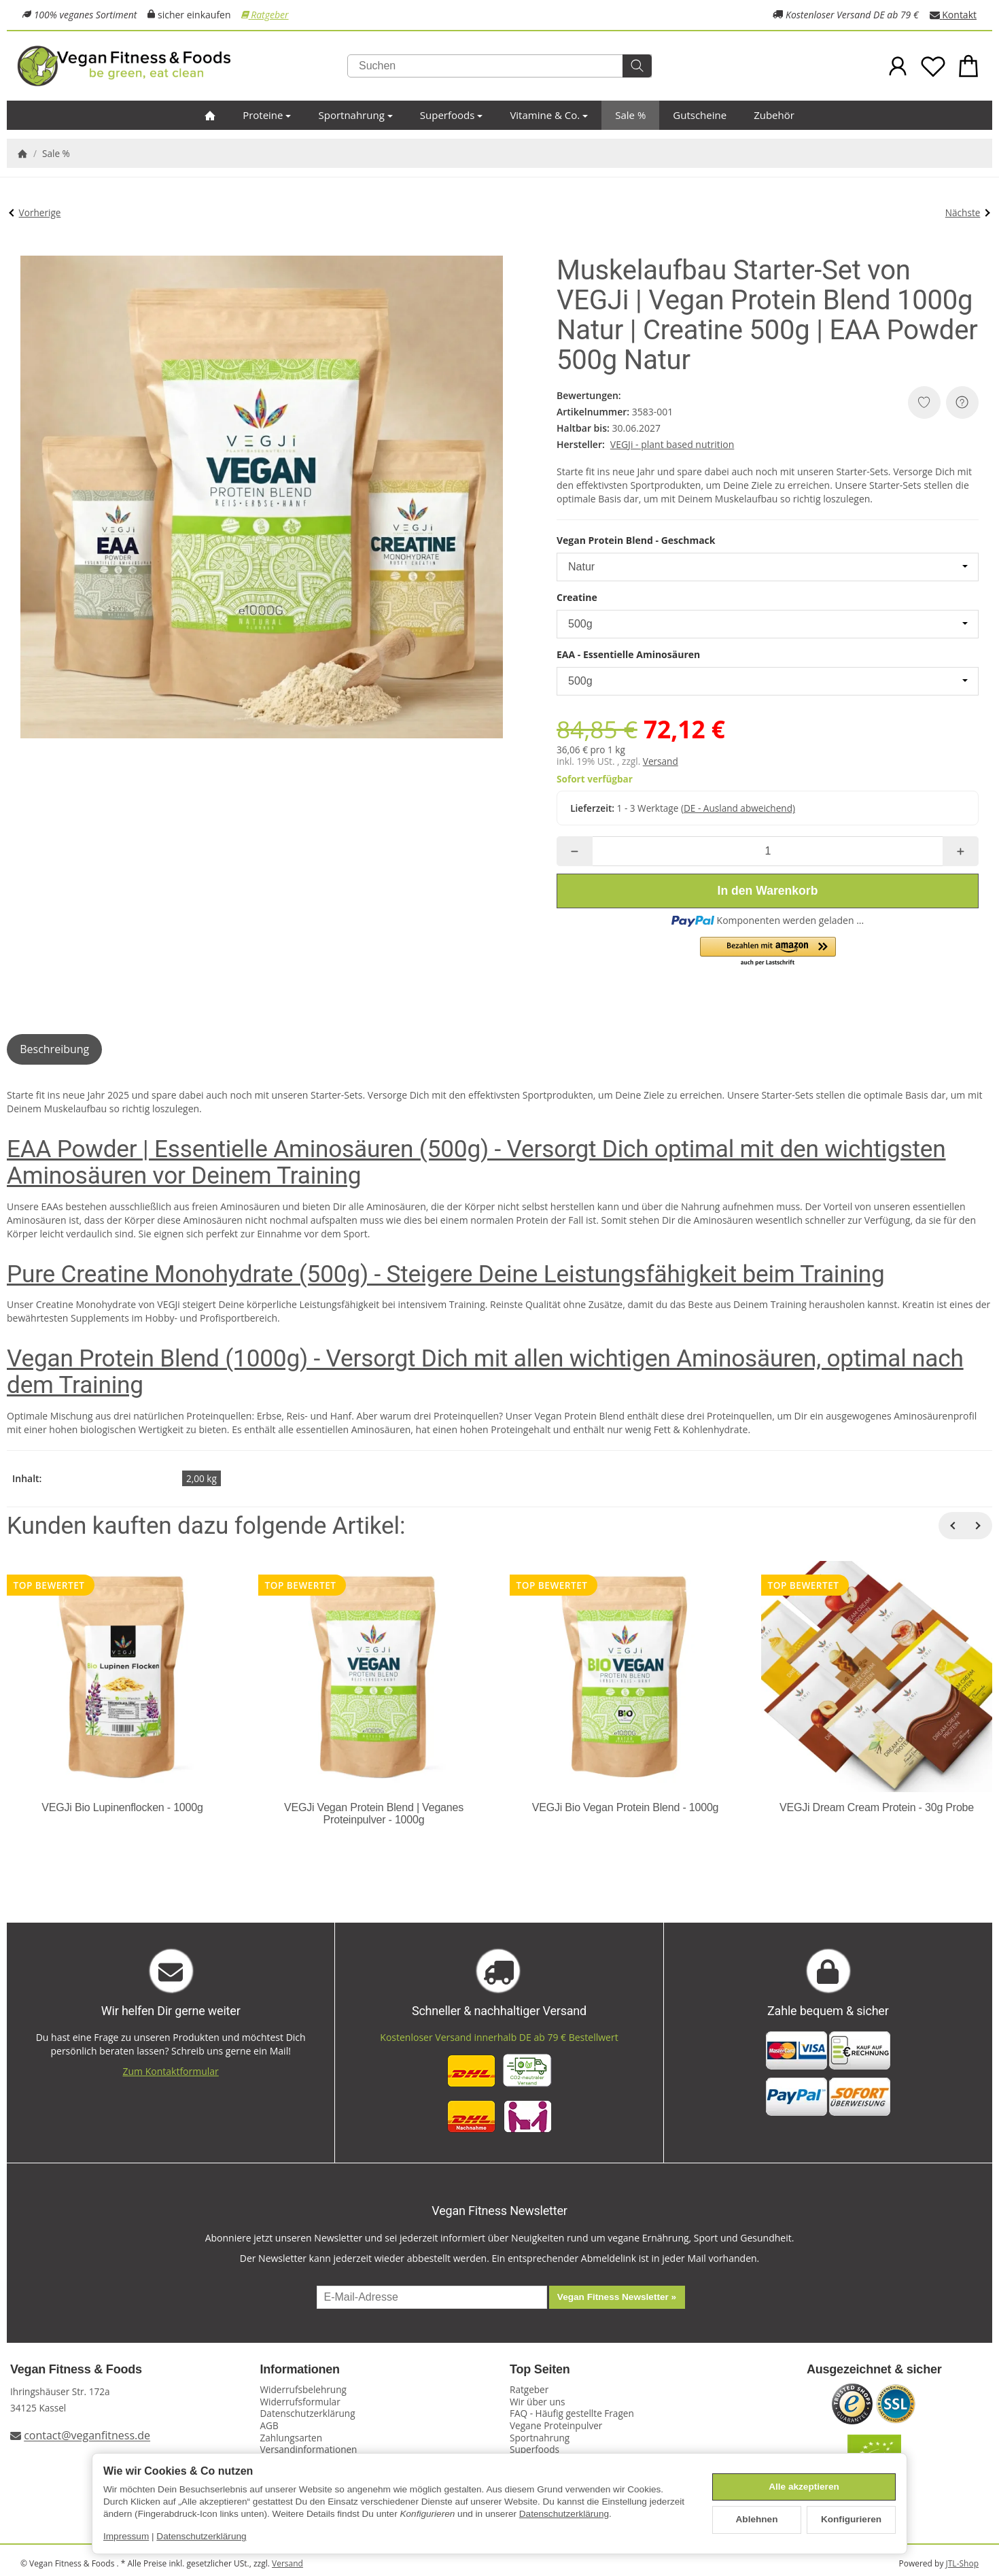 This screenshot has height=2576, width=999. What do you see at coordinates (126, 2536) in the screenshot?
I see `Impressum` at bounding box center [126, 2536].